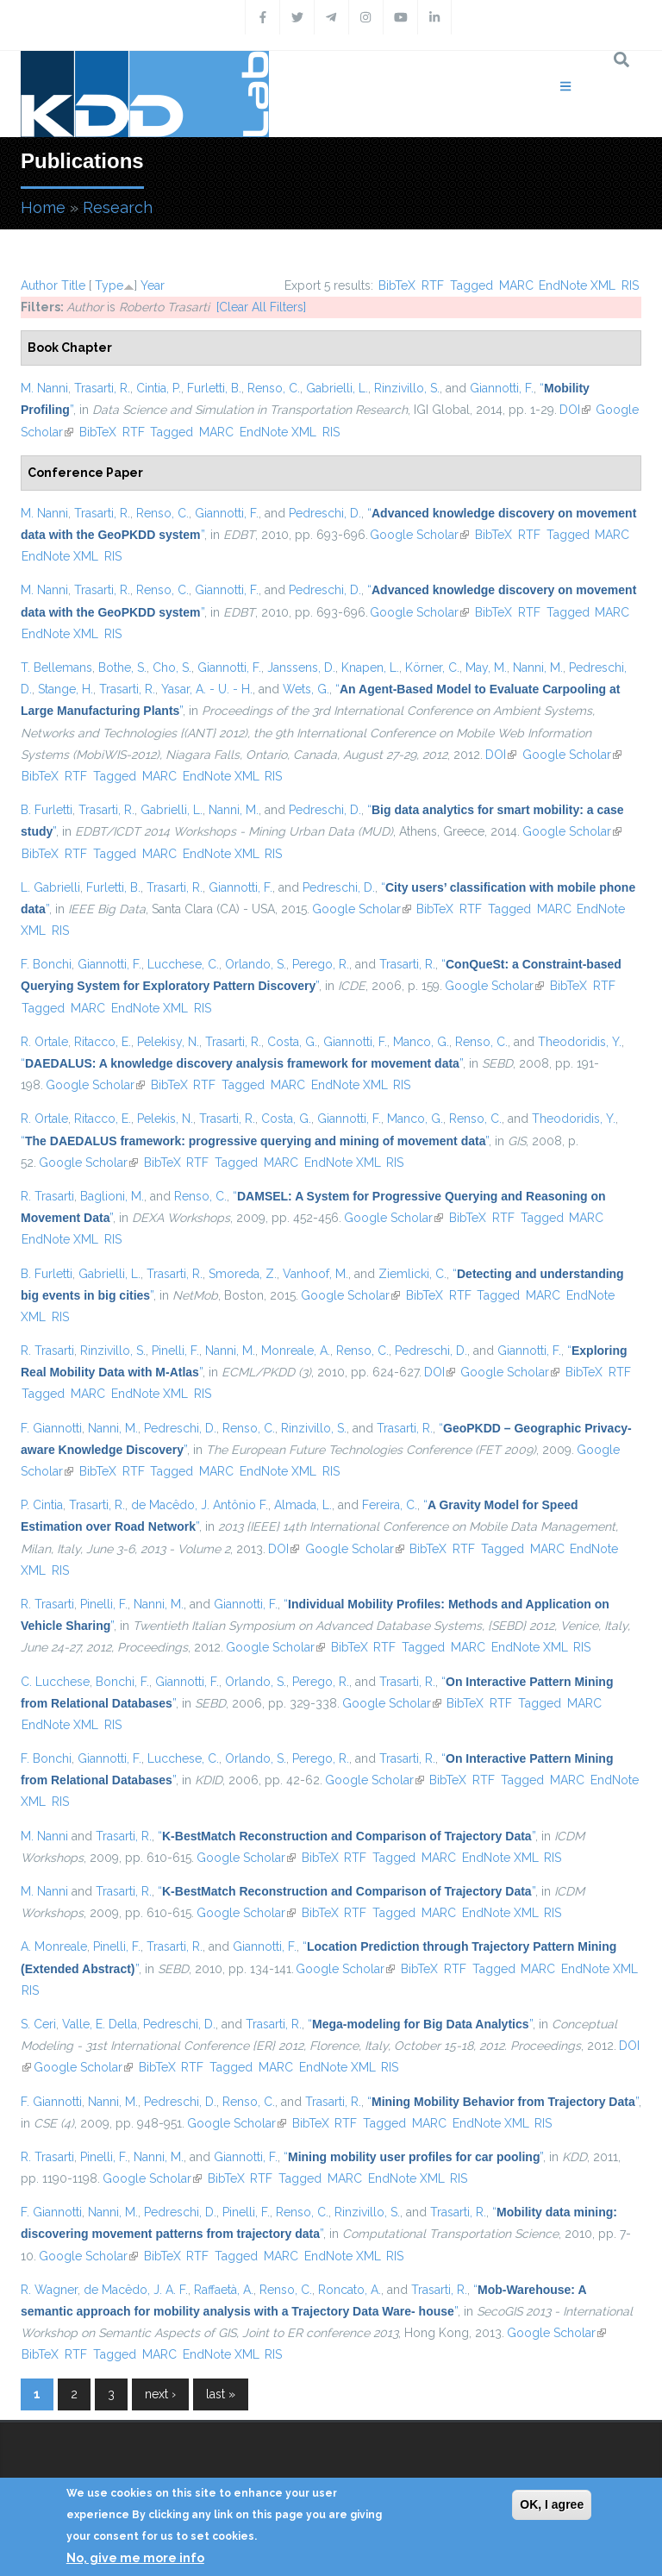 This screenshot has width=662, height=2576. Describe the element at coordinates (122, 667) in the screenshot. I see `Bothe, S.` at that location.